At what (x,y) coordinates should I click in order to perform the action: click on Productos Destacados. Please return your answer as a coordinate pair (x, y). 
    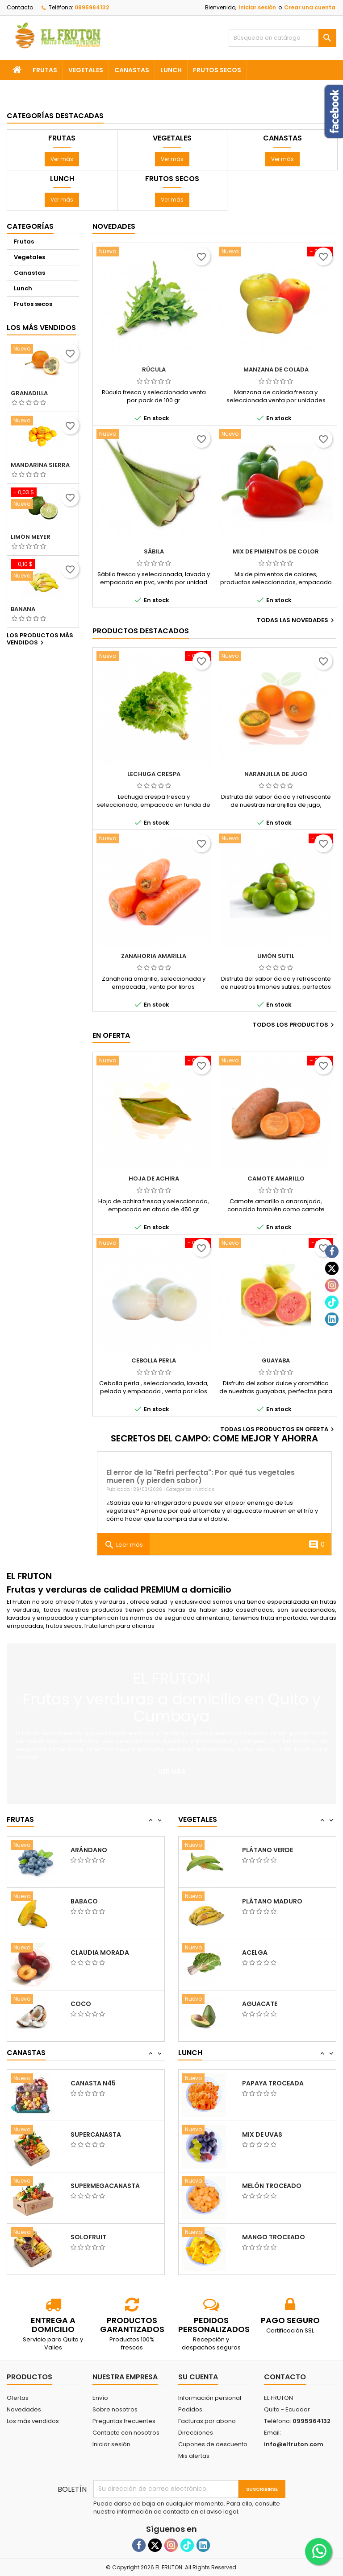
    Looking at the image, I should click on (140, 631).